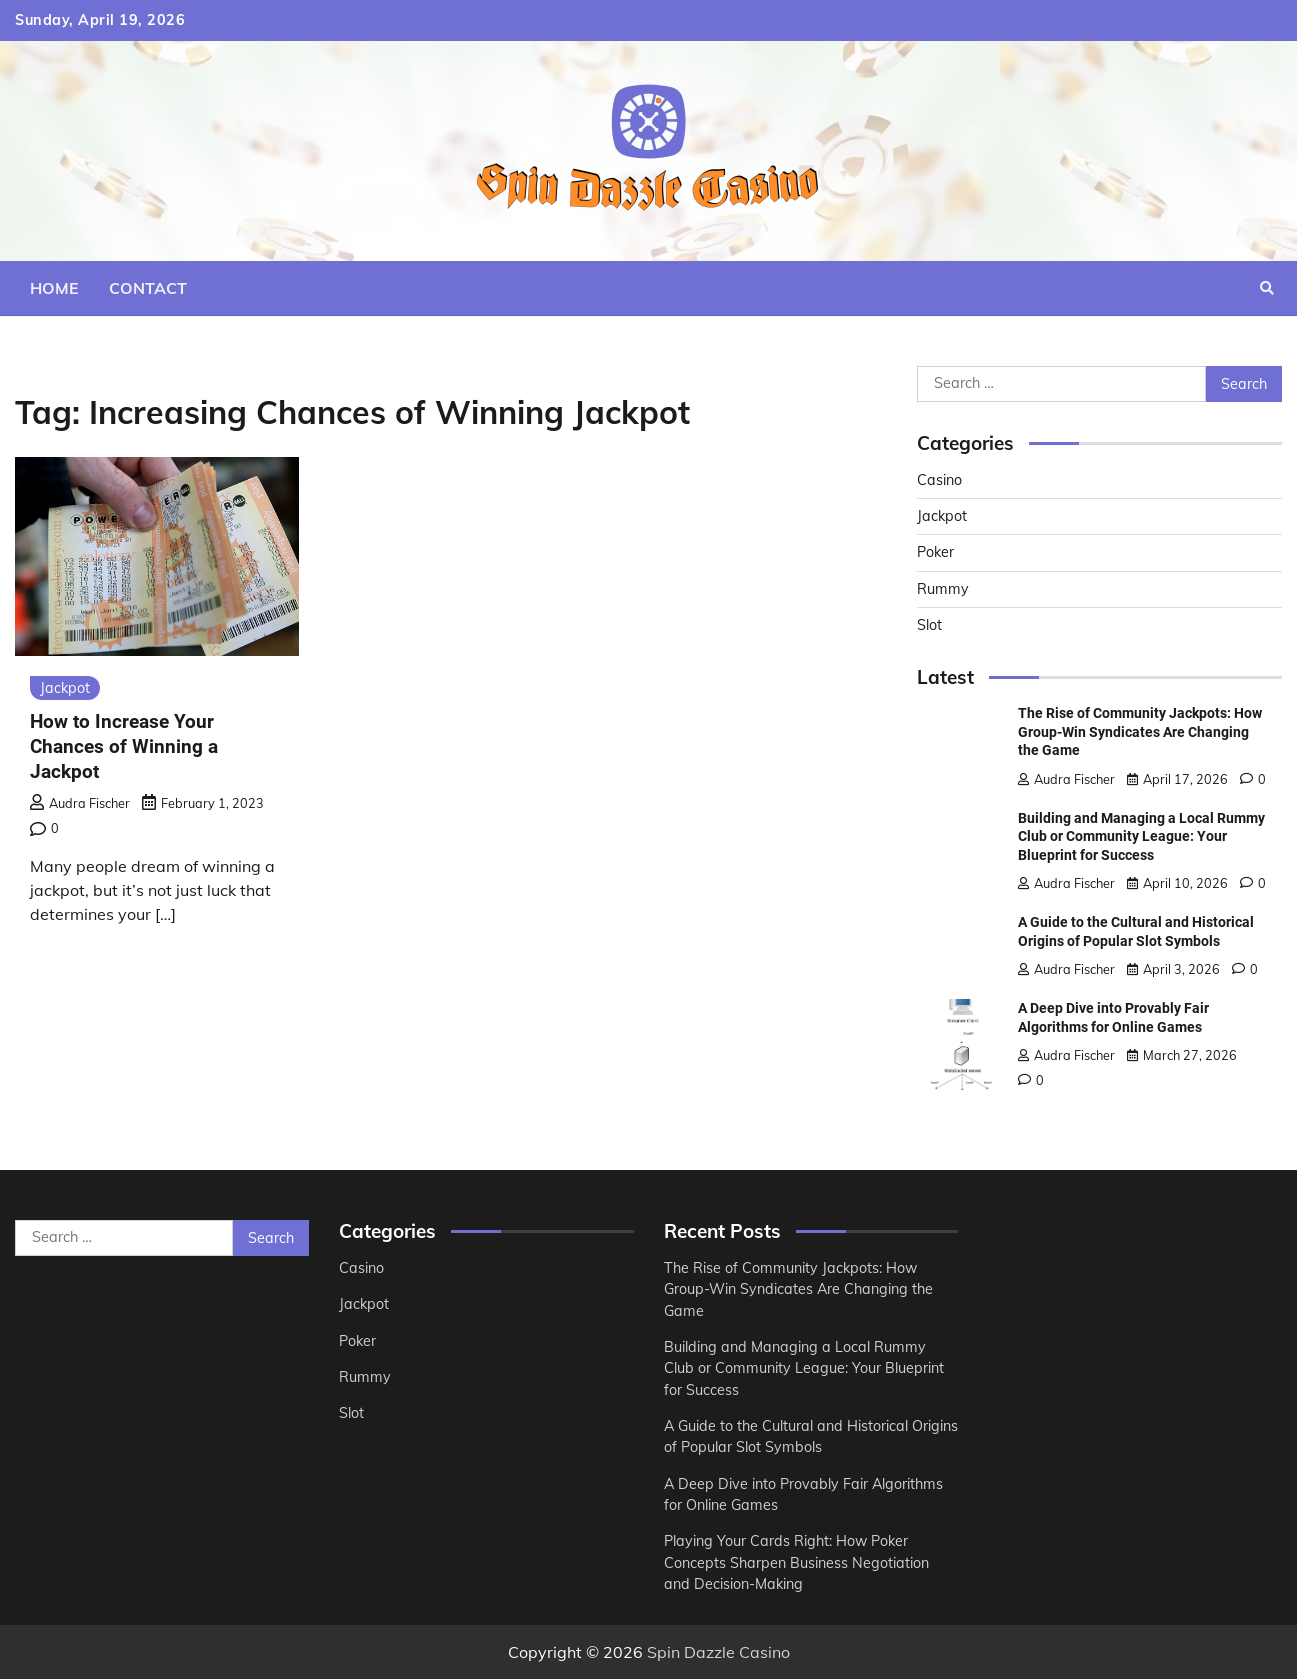 The image size is (1297, 1679). Describe the element at coordinates (935, 552) in the screenshot. I see `Poker` at that location.